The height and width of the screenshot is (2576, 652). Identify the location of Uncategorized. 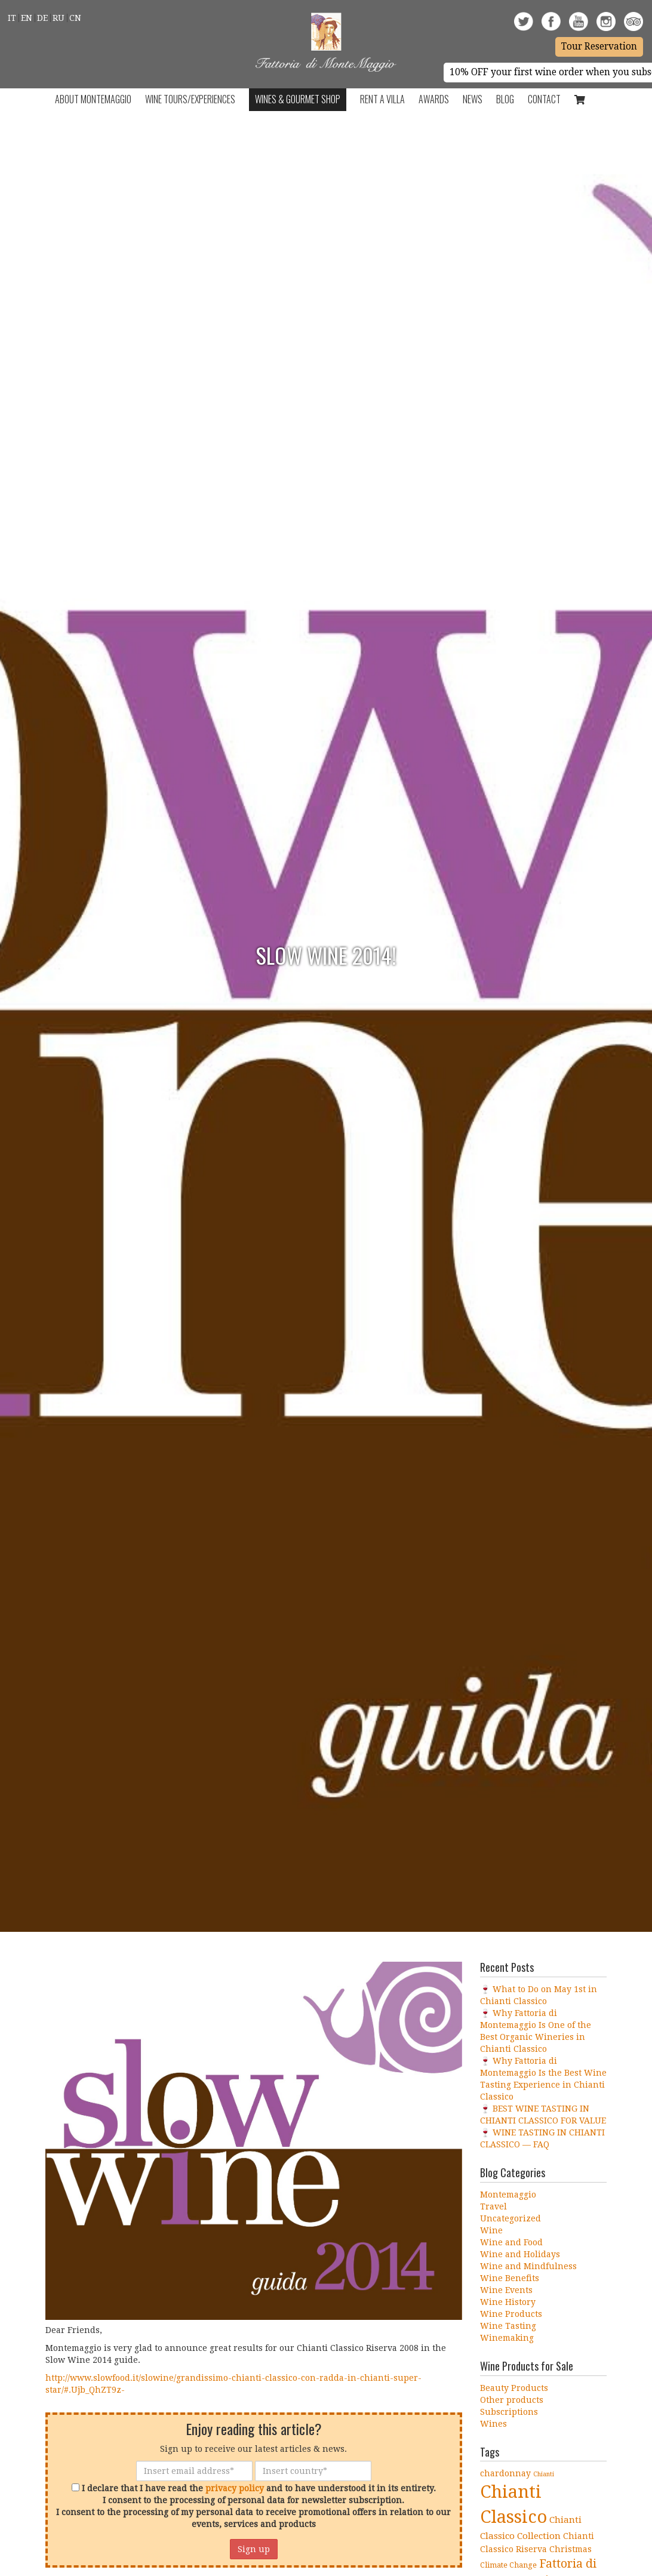
(510, 2218).